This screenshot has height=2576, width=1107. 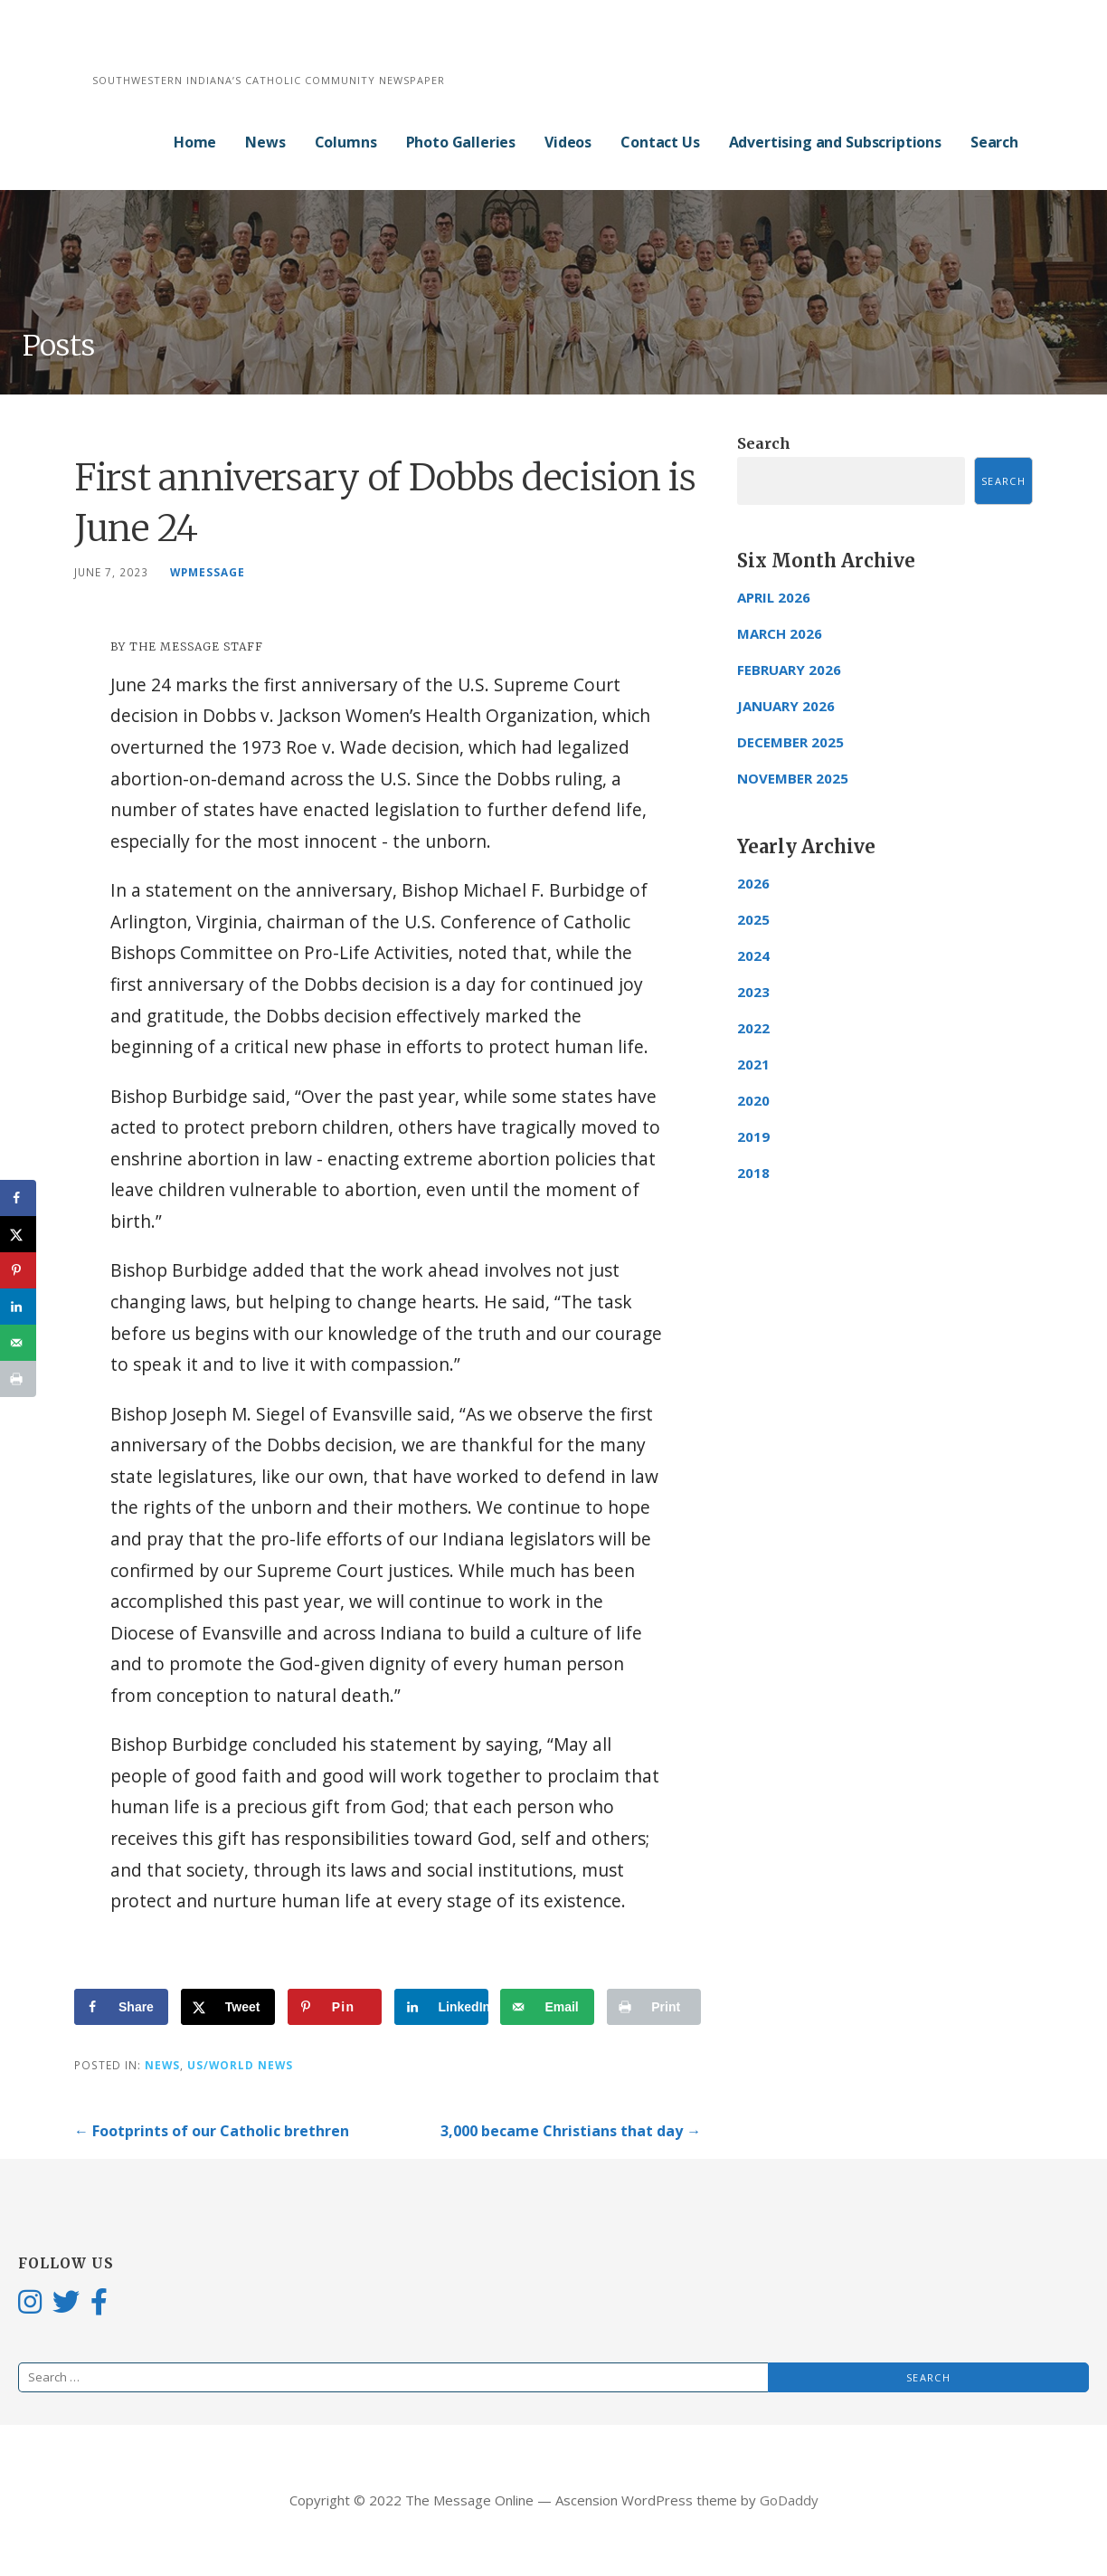 What do you see at coordinates (753, 919) in the screenshot?
I see `2025` at bounding box center [753, 919].